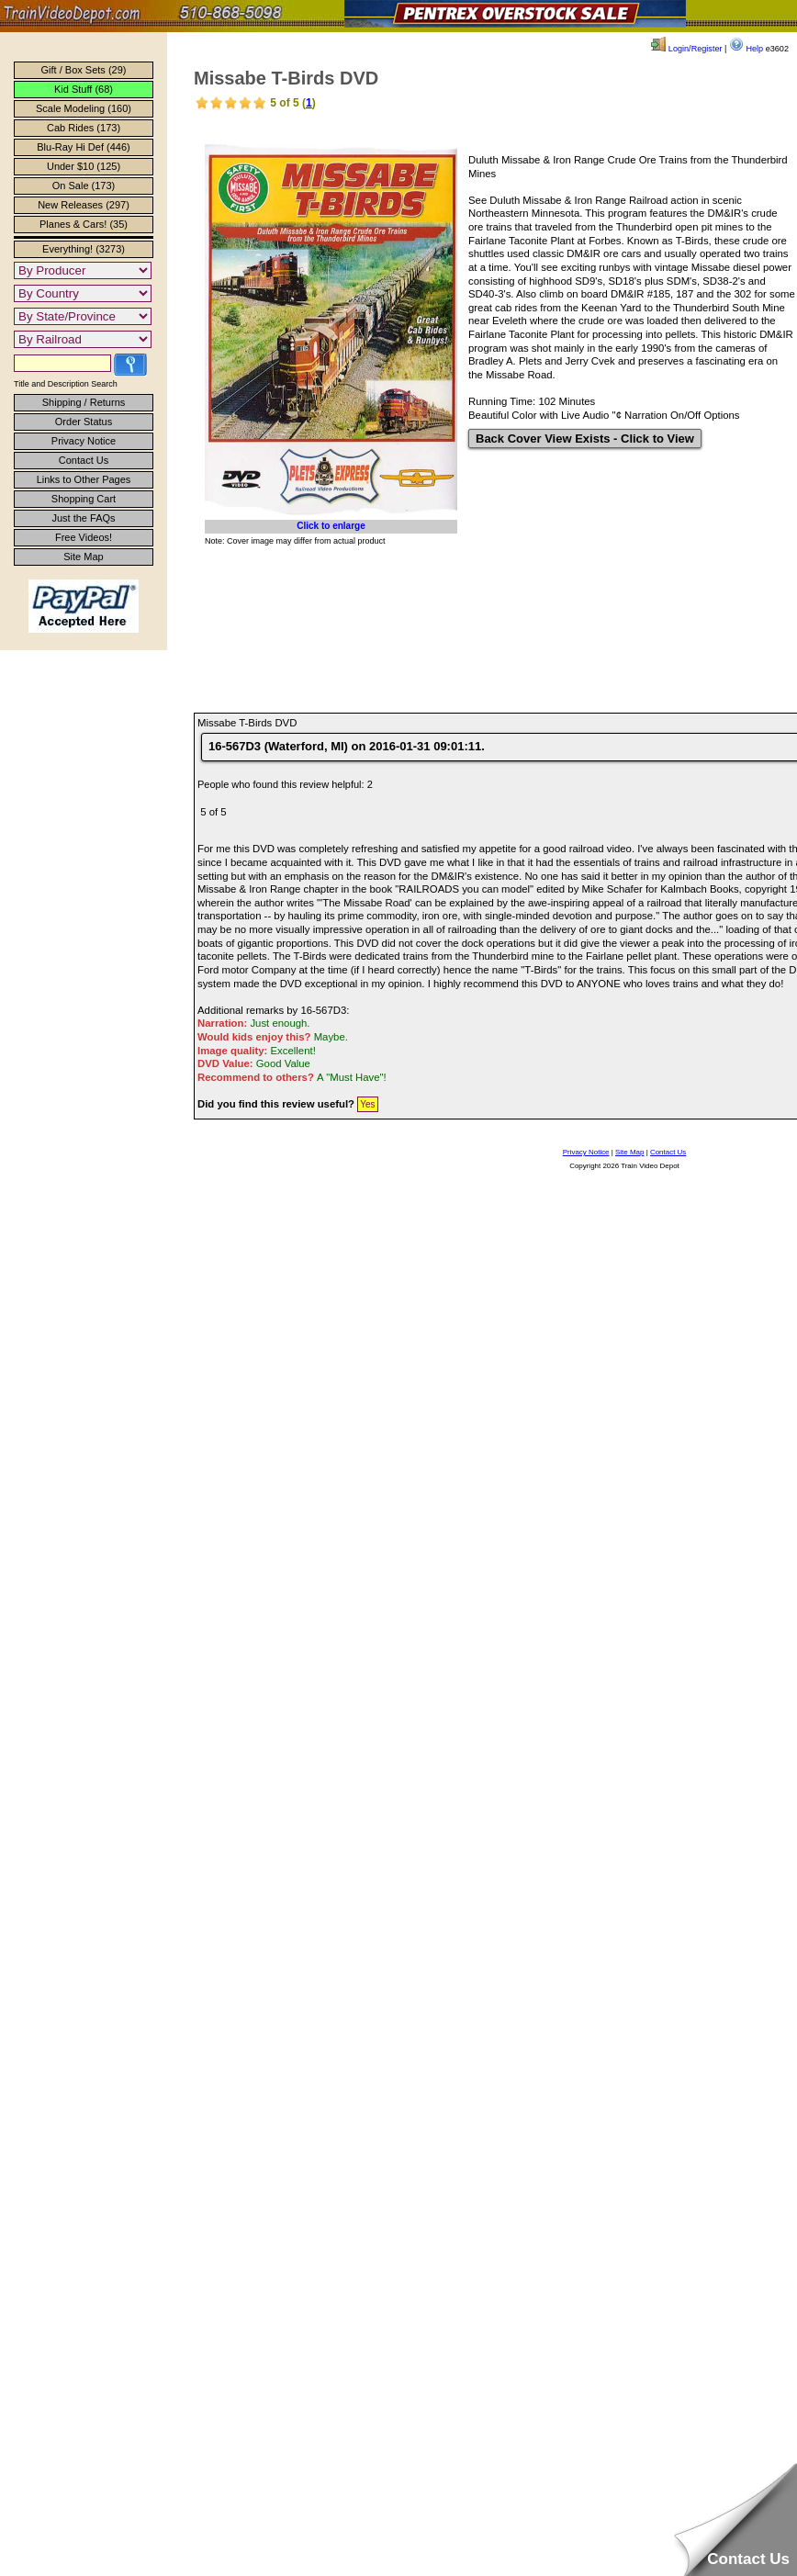 This screenshot has height=2576, width=797. I want to click on Shopping Cart, so click(83, 498).